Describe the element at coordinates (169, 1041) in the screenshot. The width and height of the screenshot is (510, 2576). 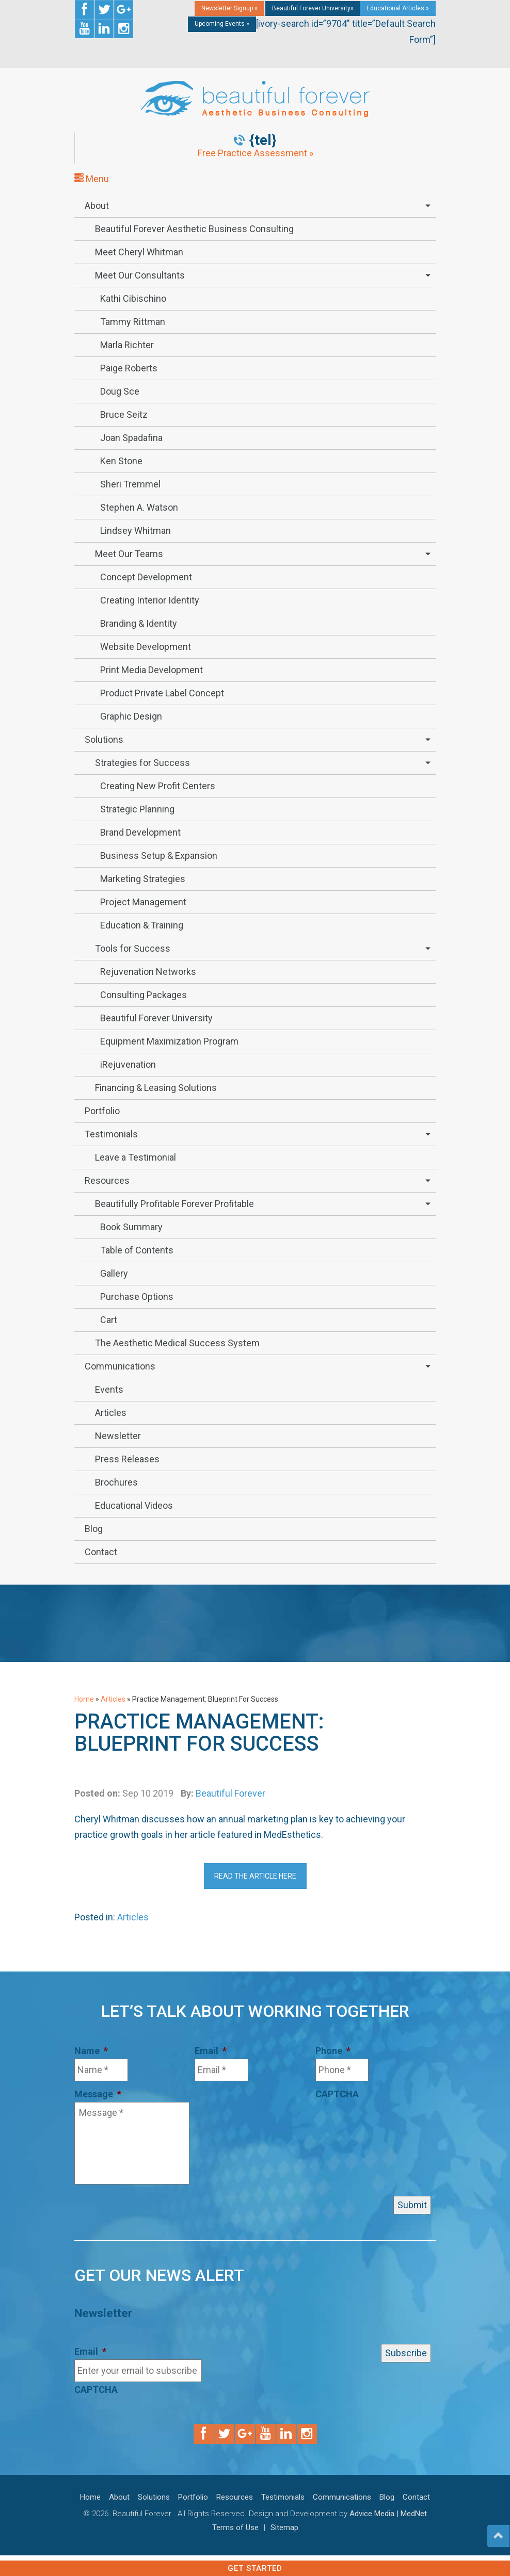
I see `Equipment Maximization Program` at that location.